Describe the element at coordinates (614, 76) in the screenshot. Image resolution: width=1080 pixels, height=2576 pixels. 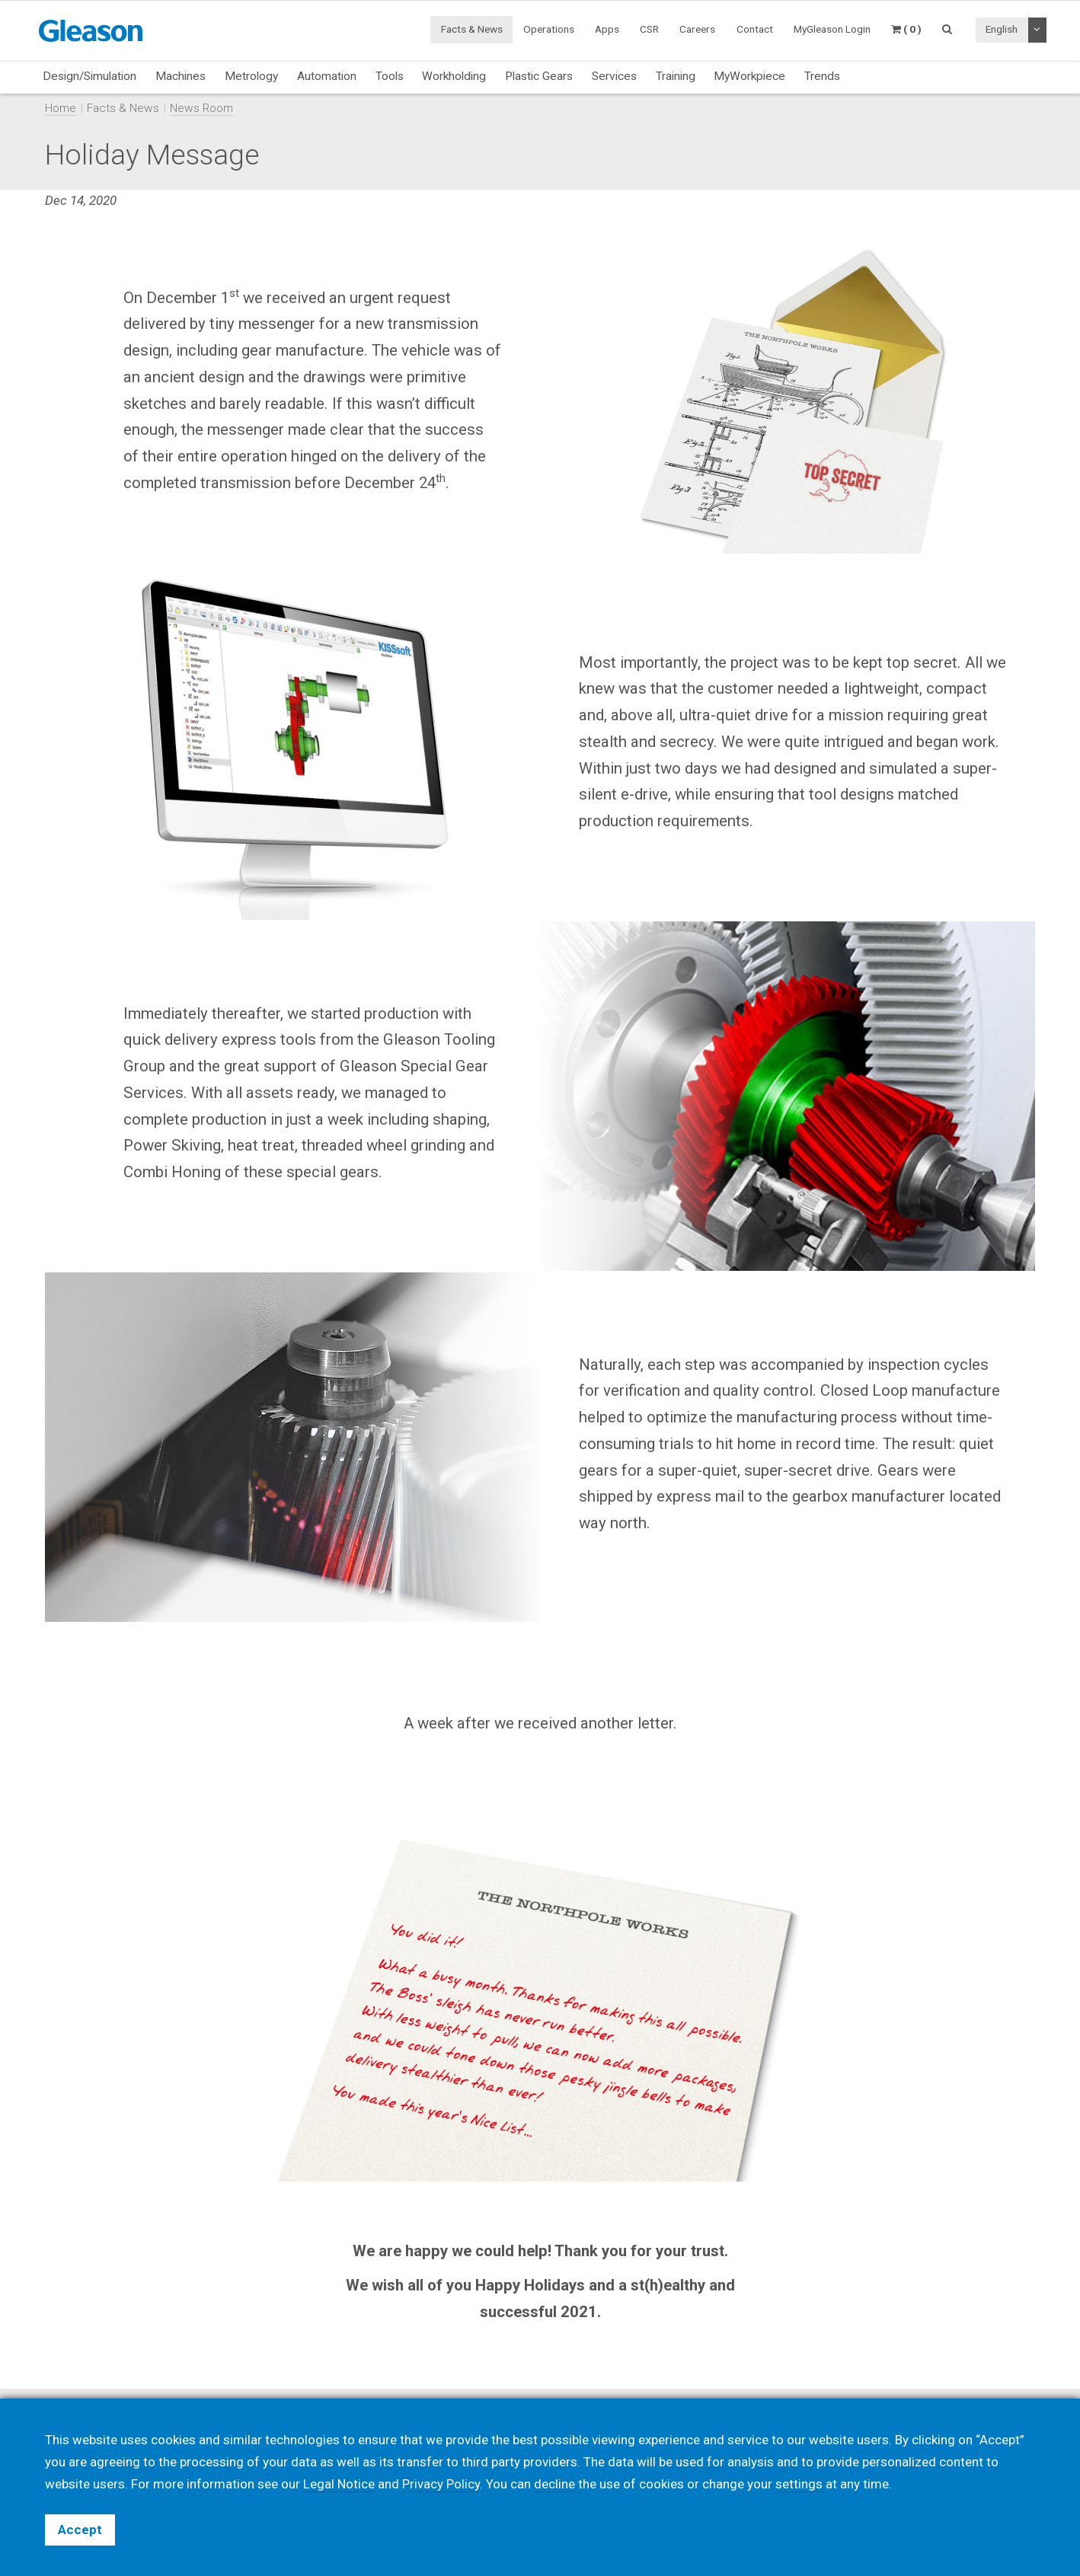
I see `Services` at that location.